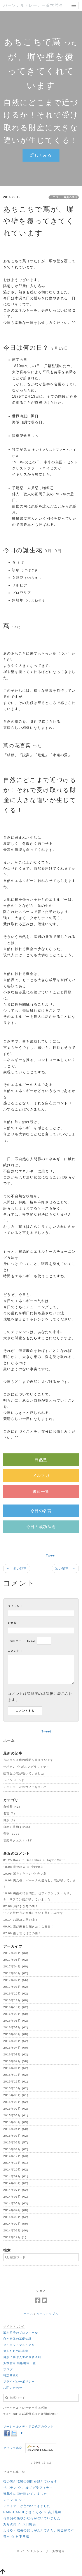  Describe the element at coordinates (38, 1896) in the screenshot. I see `10.08 梅雨の晴れ間に、ゼフィランサス・カリナタ、サフラン擬が咲いていました` at that location.